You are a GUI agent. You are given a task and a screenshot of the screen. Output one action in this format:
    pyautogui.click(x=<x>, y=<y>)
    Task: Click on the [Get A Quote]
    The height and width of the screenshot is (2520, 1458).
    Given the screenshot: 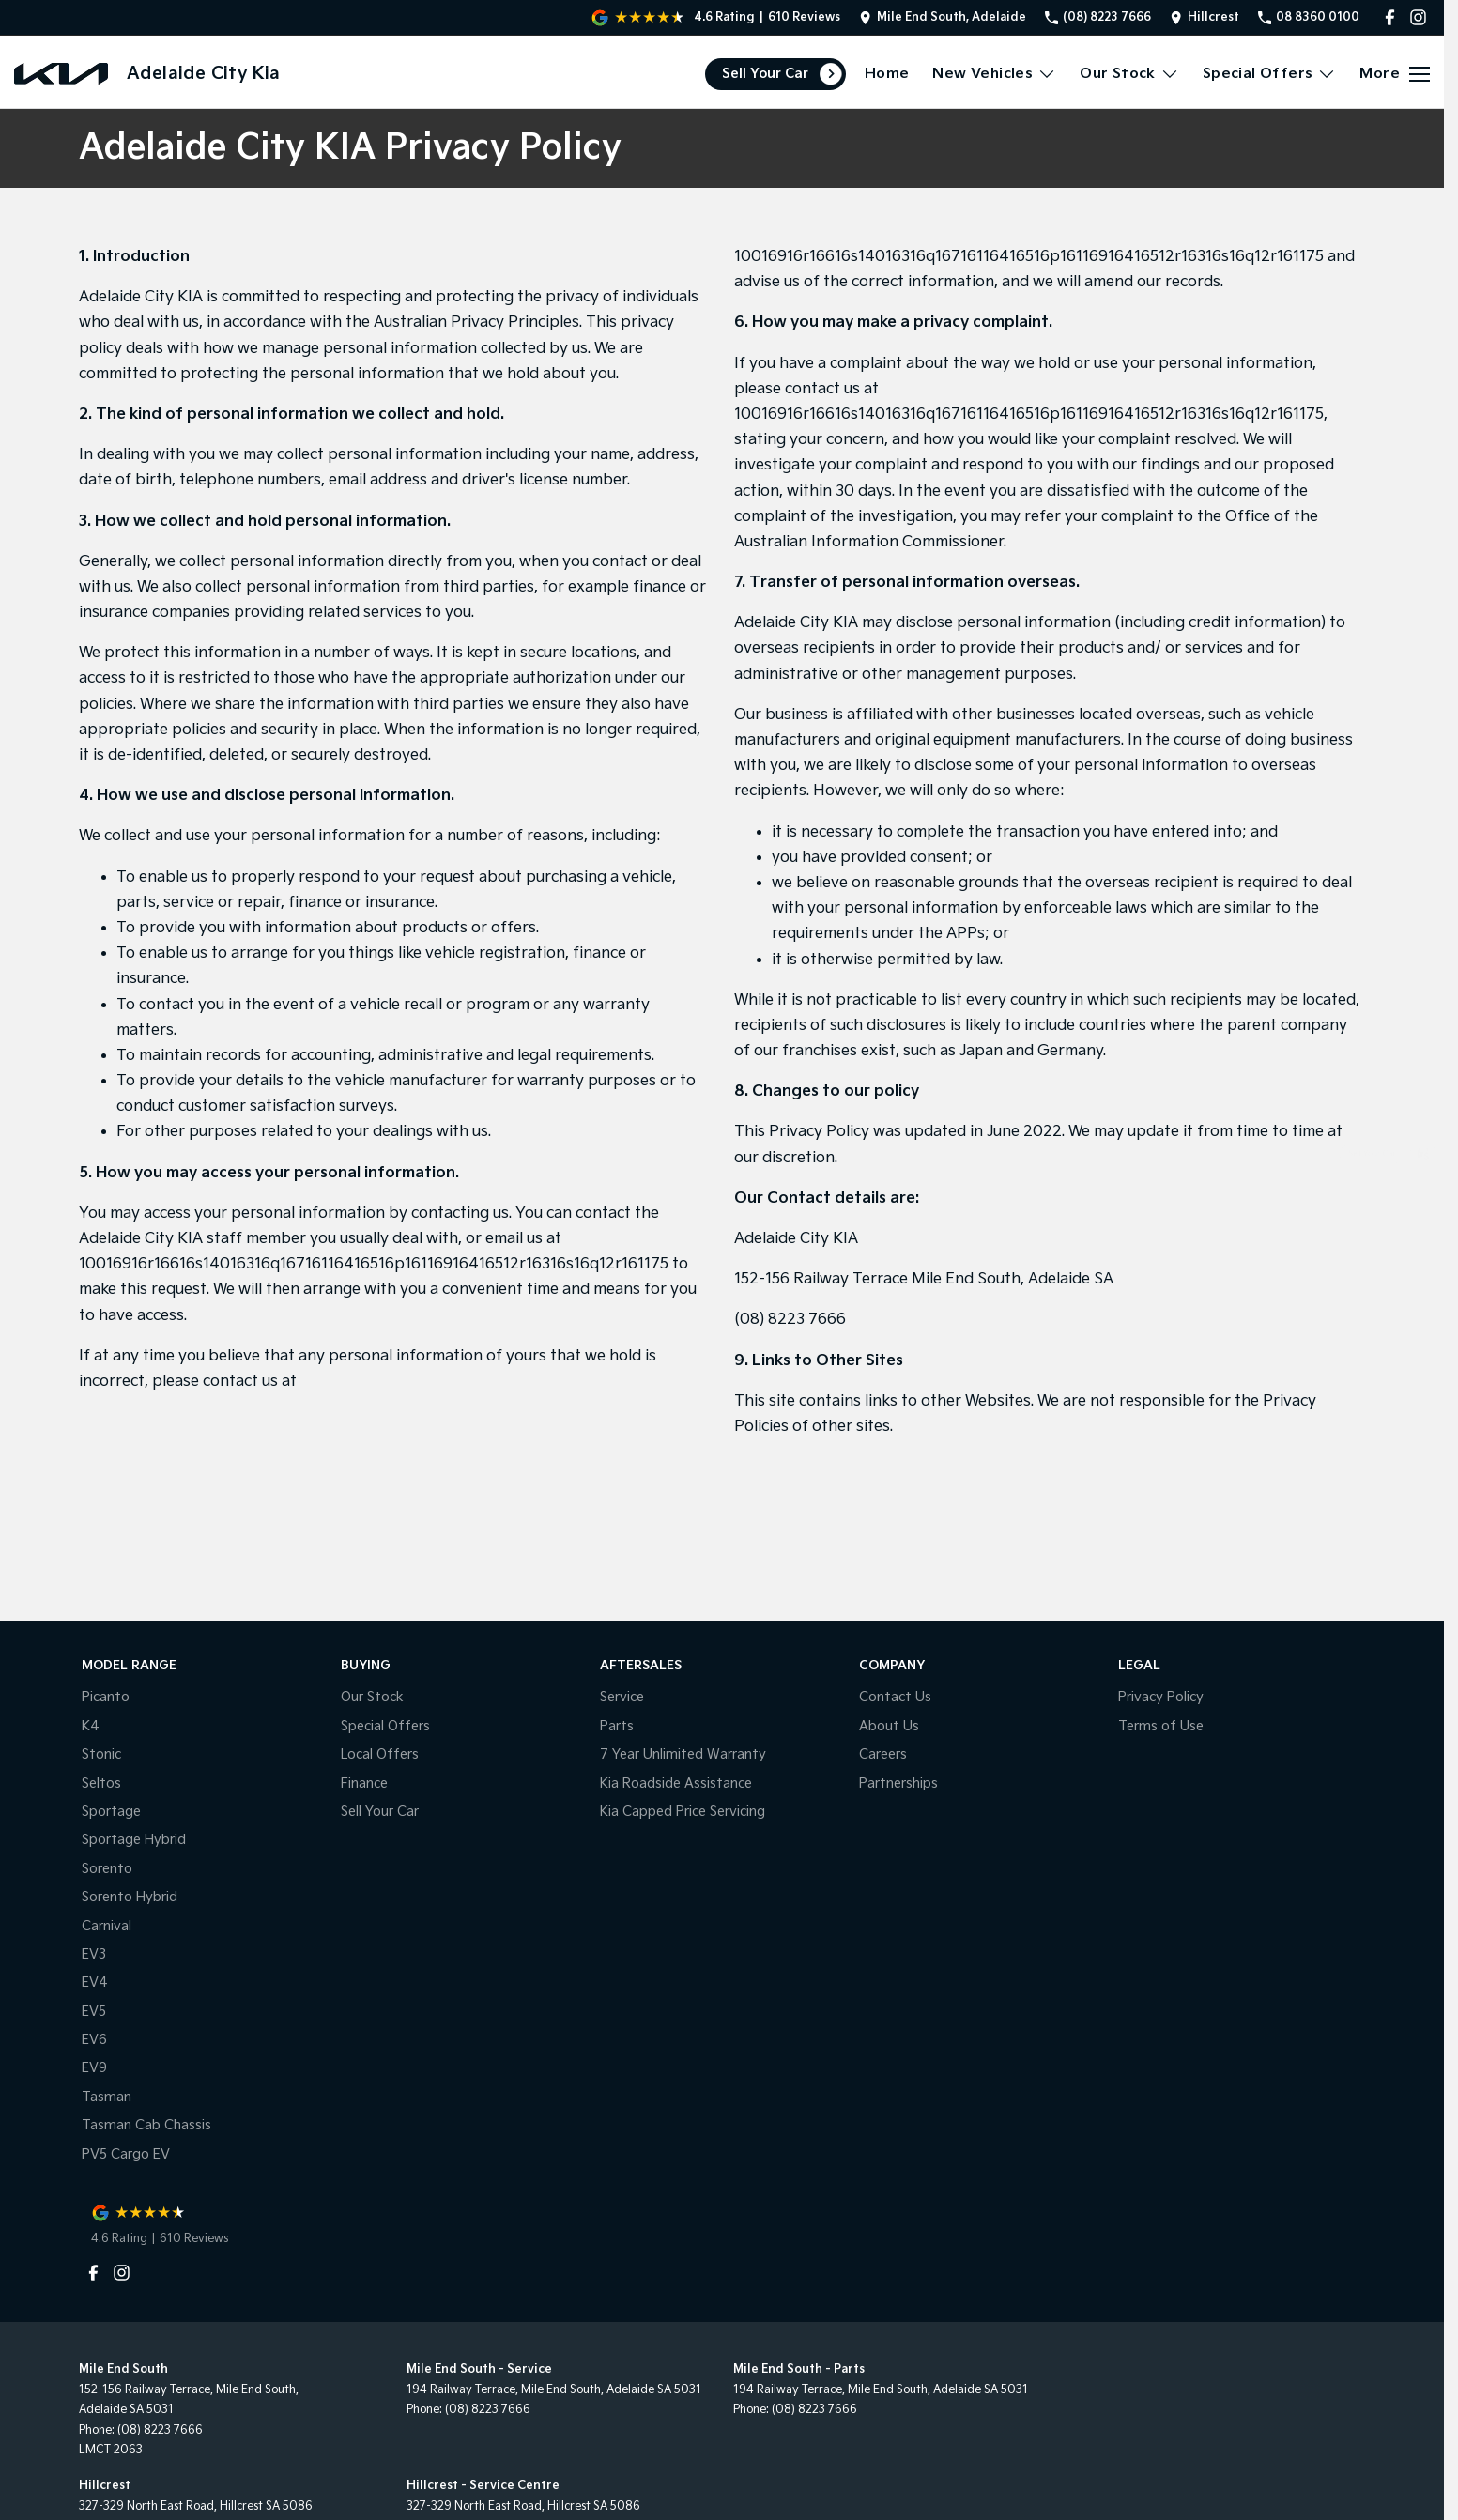 What is the action you would take?
    pyautogui.click(x=1423, y=1306)
    